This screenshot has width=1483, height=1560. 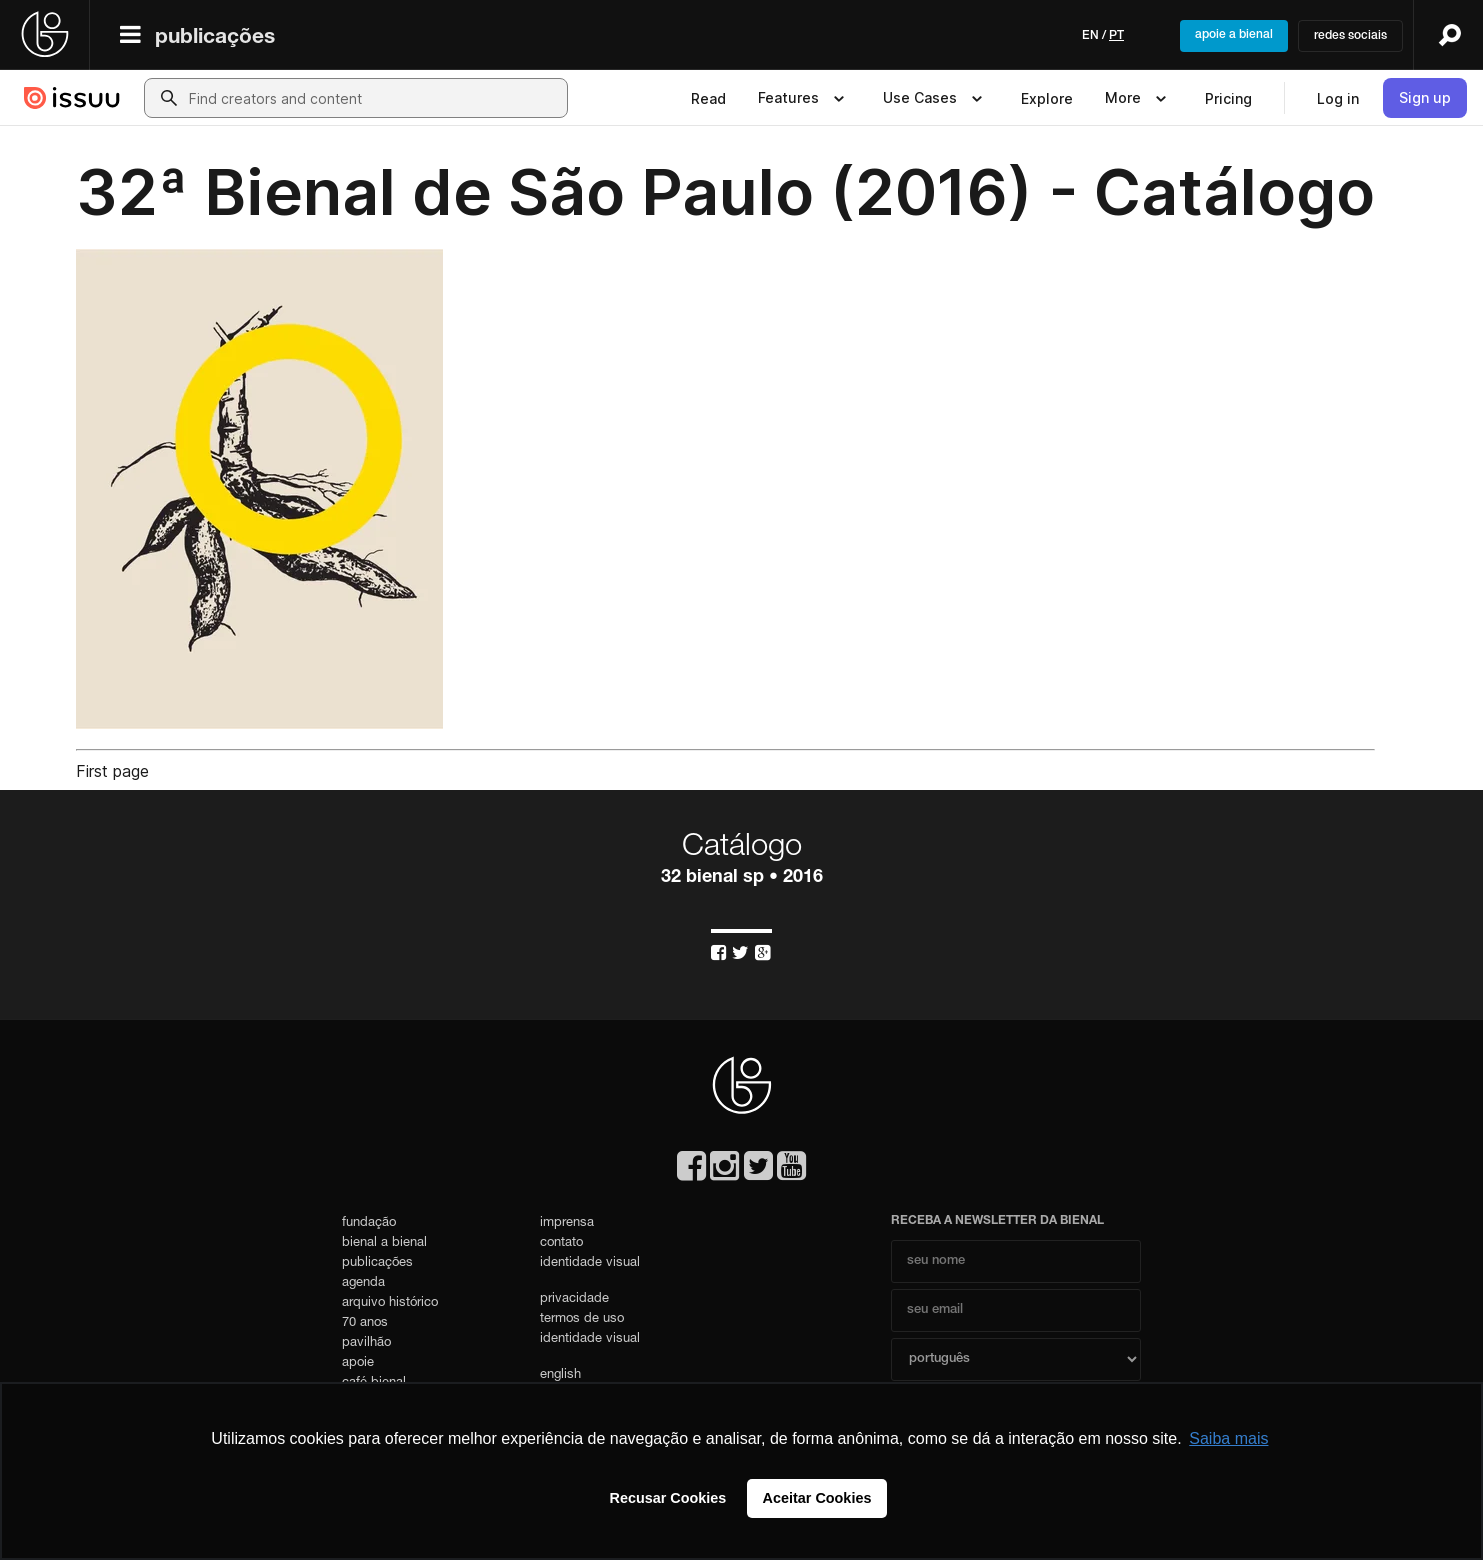 I want to click on arquivo histórico, so click(x=390, y=1303).